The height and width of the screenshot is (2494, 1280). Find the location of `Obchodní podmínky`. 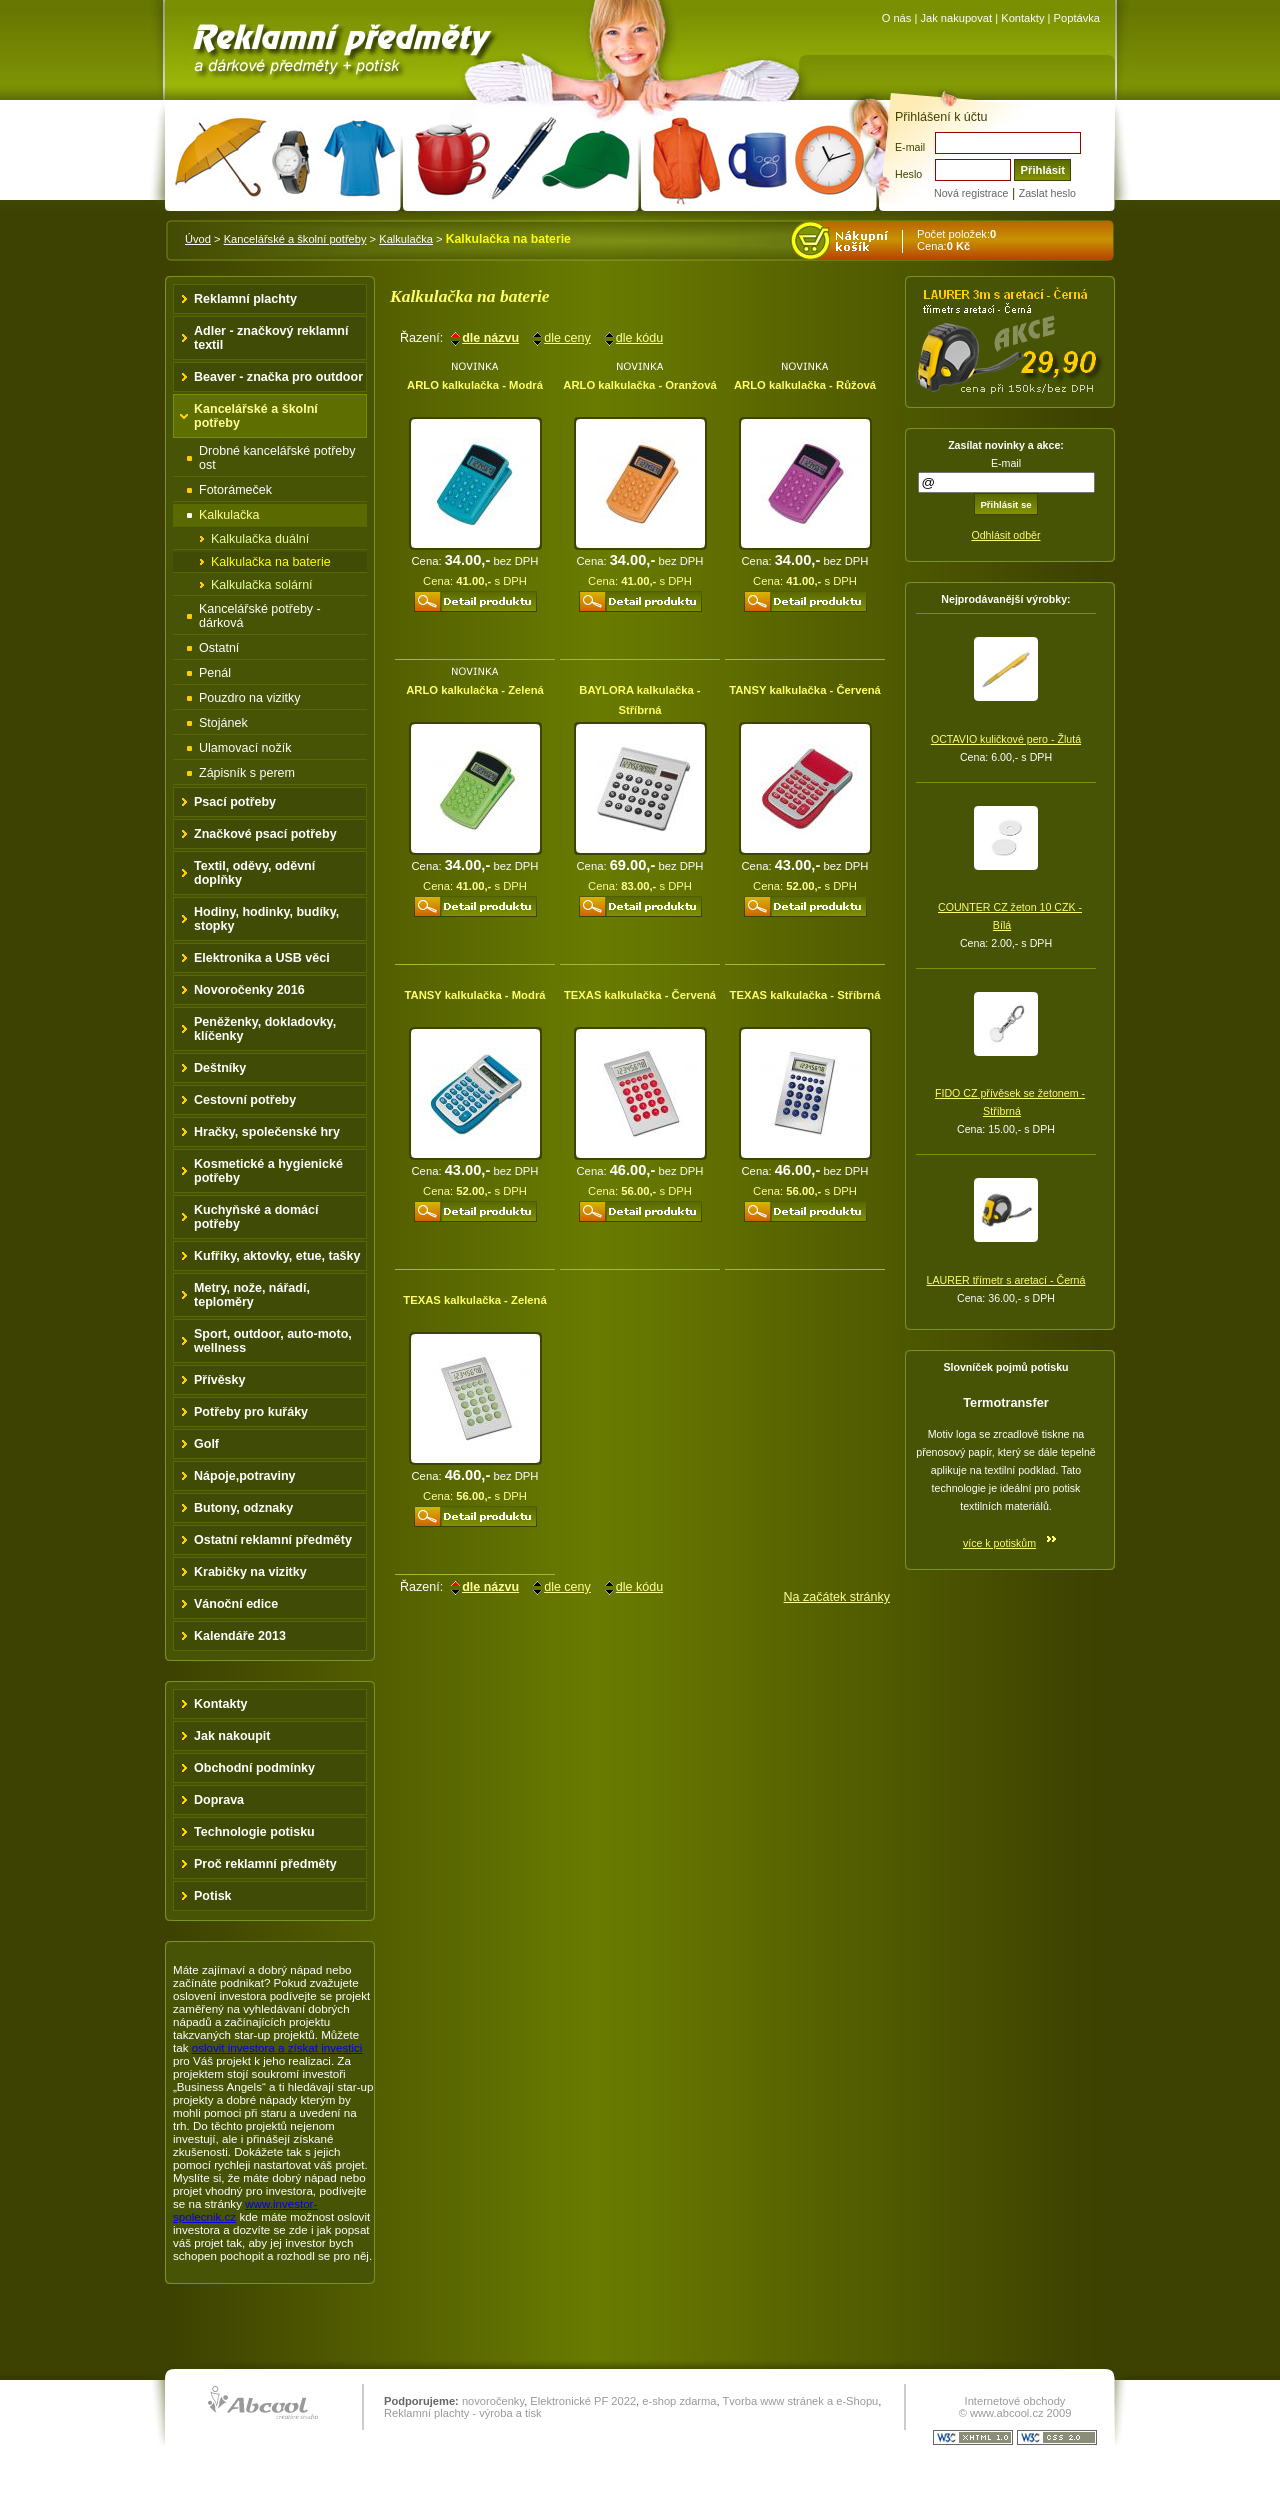

Obchodní podmínky is located at coordinates (254, 1768).